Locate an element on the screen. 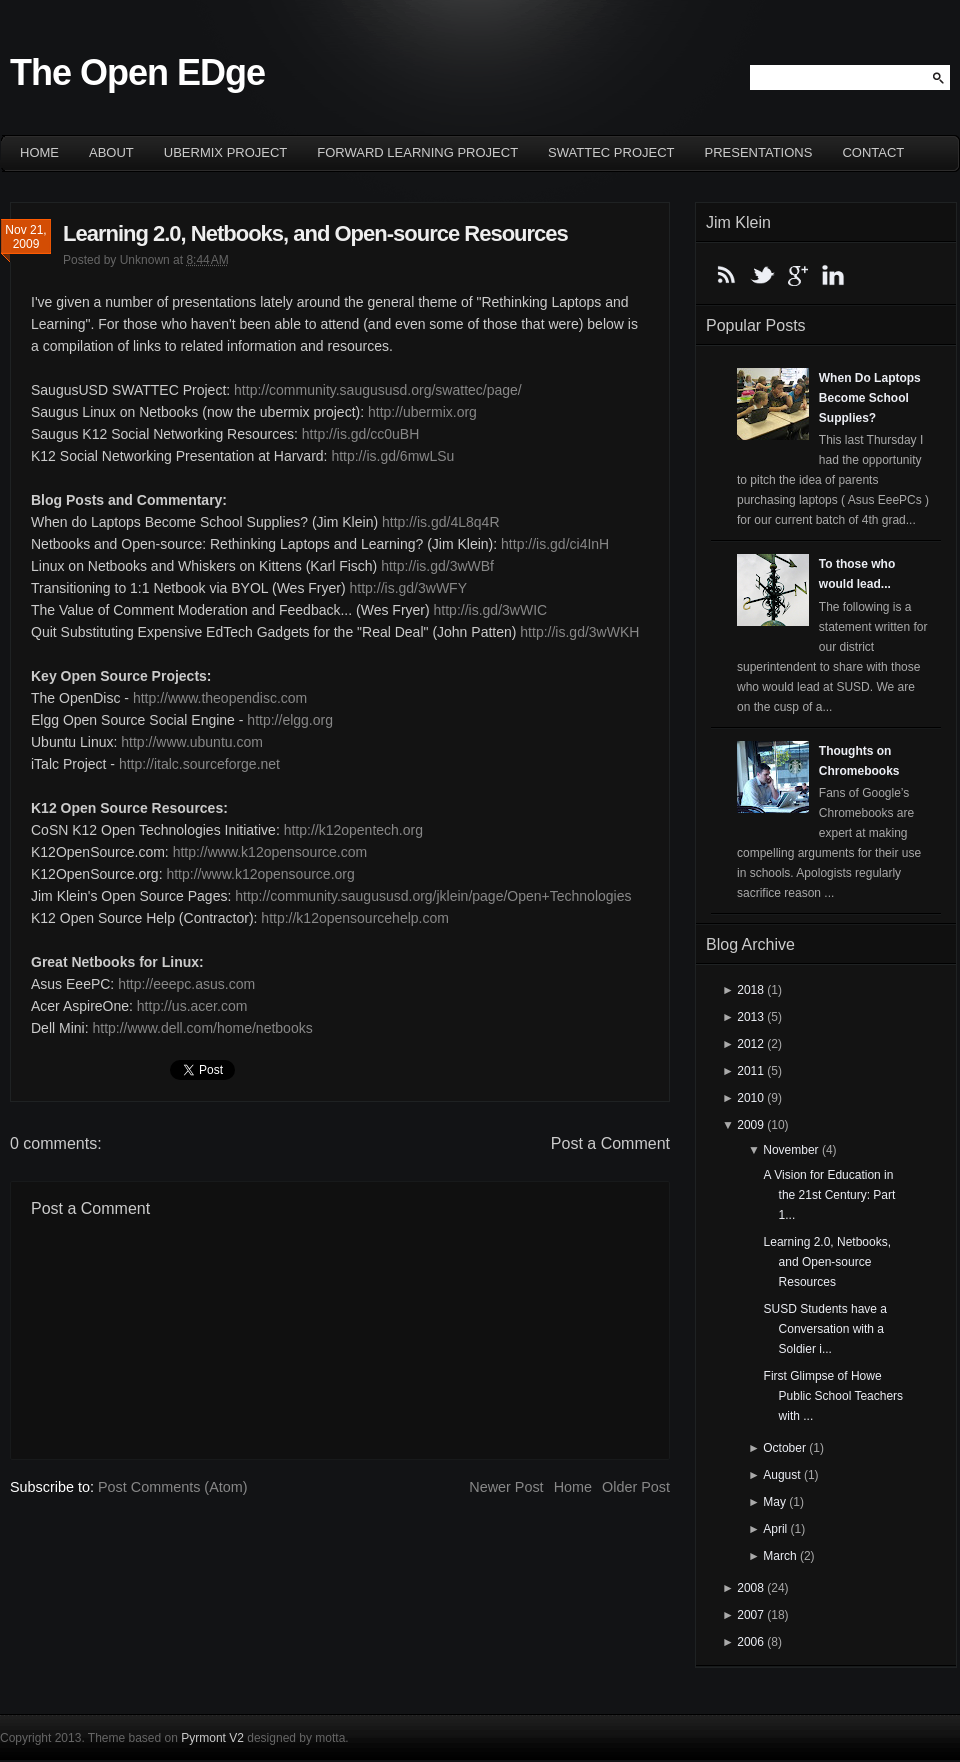 The height and width of the screenshot is (1762, 960). http://www.k12opensource.org is located at coordinates (260, 874).